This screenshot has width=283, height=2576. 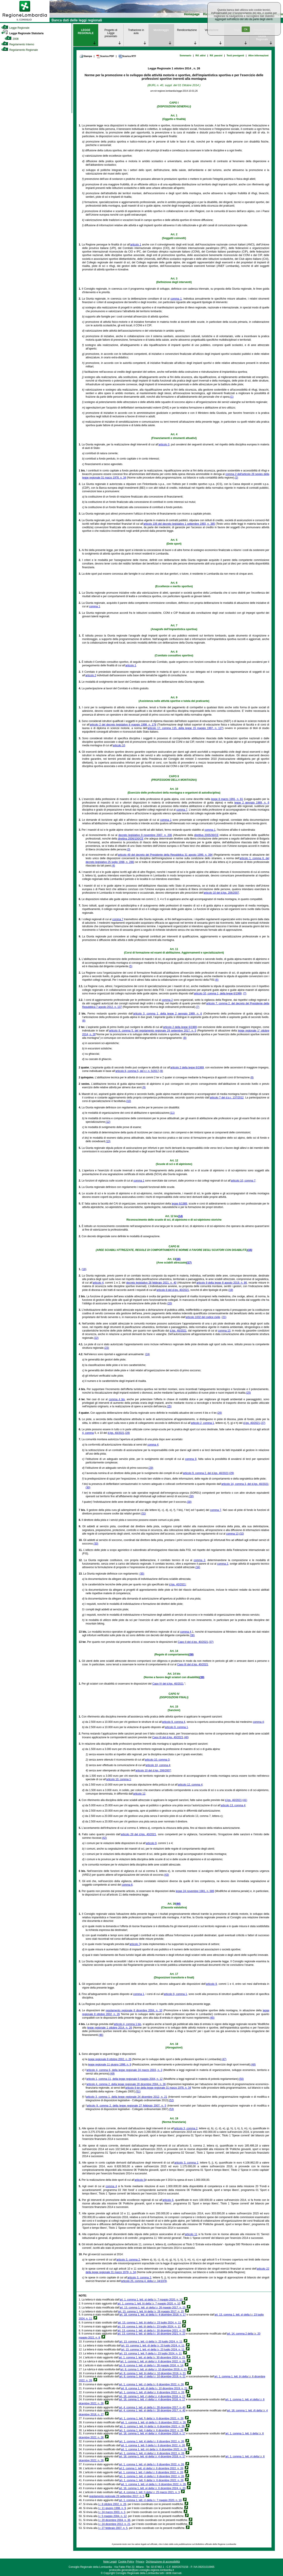 I want to click on (46), so click(x=101, y=2034).